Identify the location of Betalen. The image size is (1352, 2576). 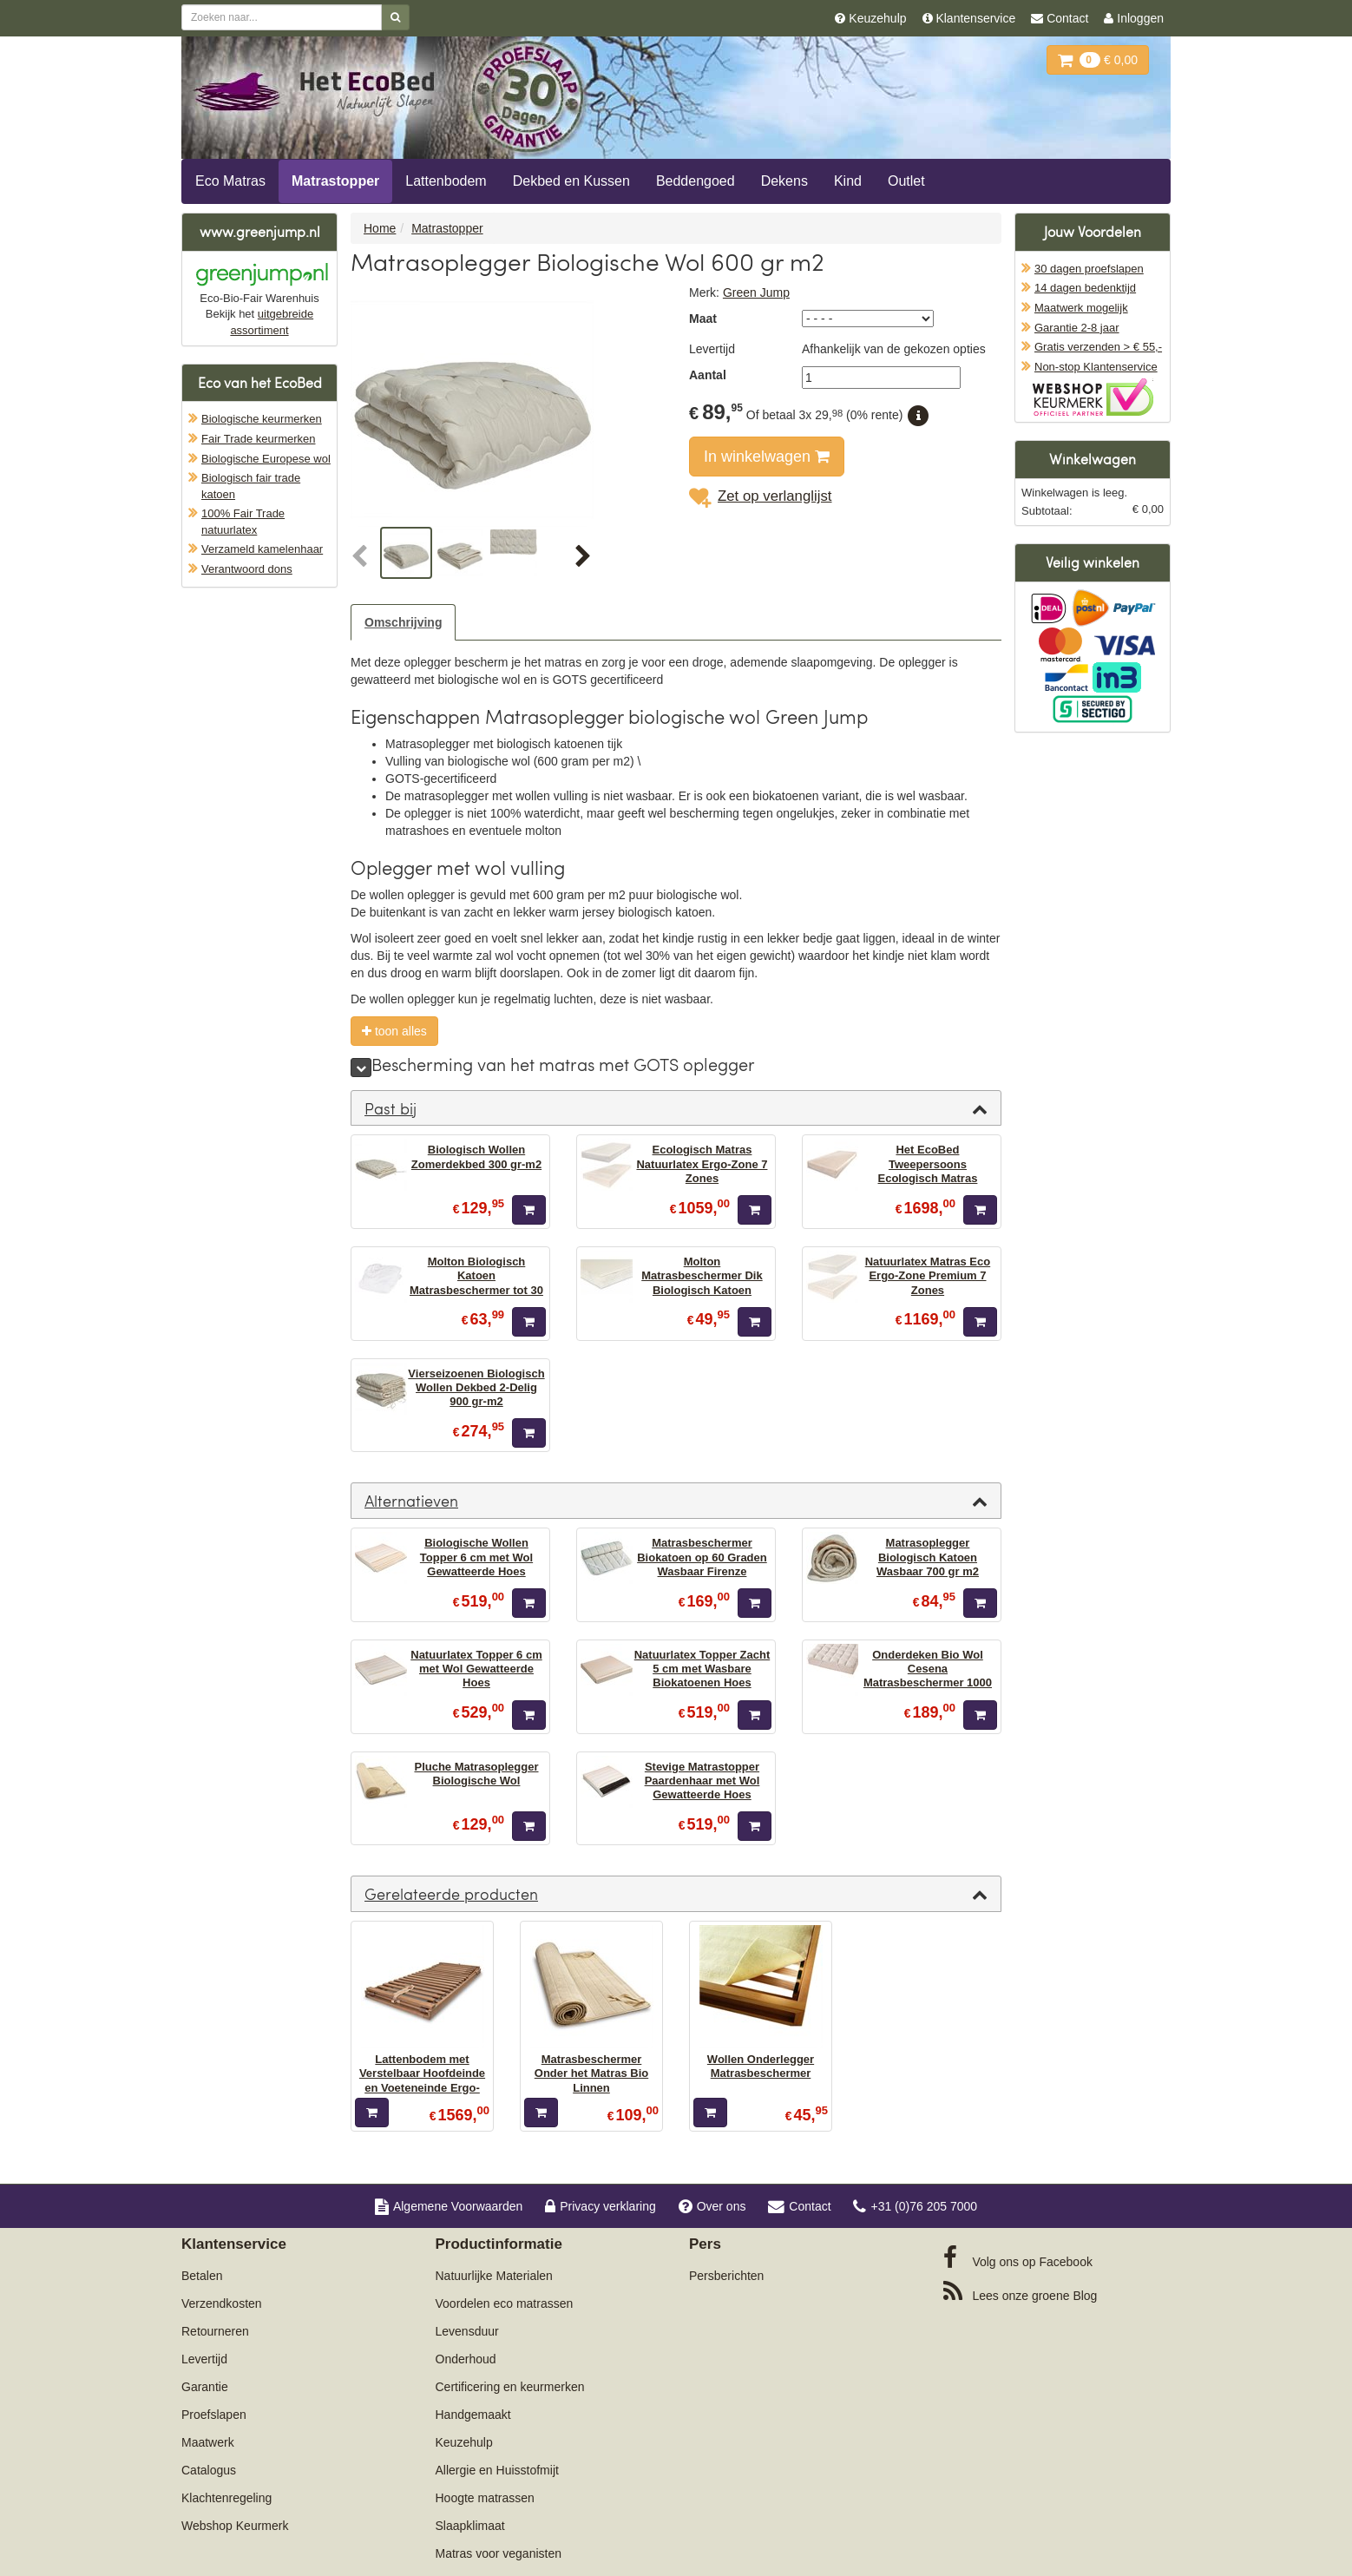
(201, 2276).